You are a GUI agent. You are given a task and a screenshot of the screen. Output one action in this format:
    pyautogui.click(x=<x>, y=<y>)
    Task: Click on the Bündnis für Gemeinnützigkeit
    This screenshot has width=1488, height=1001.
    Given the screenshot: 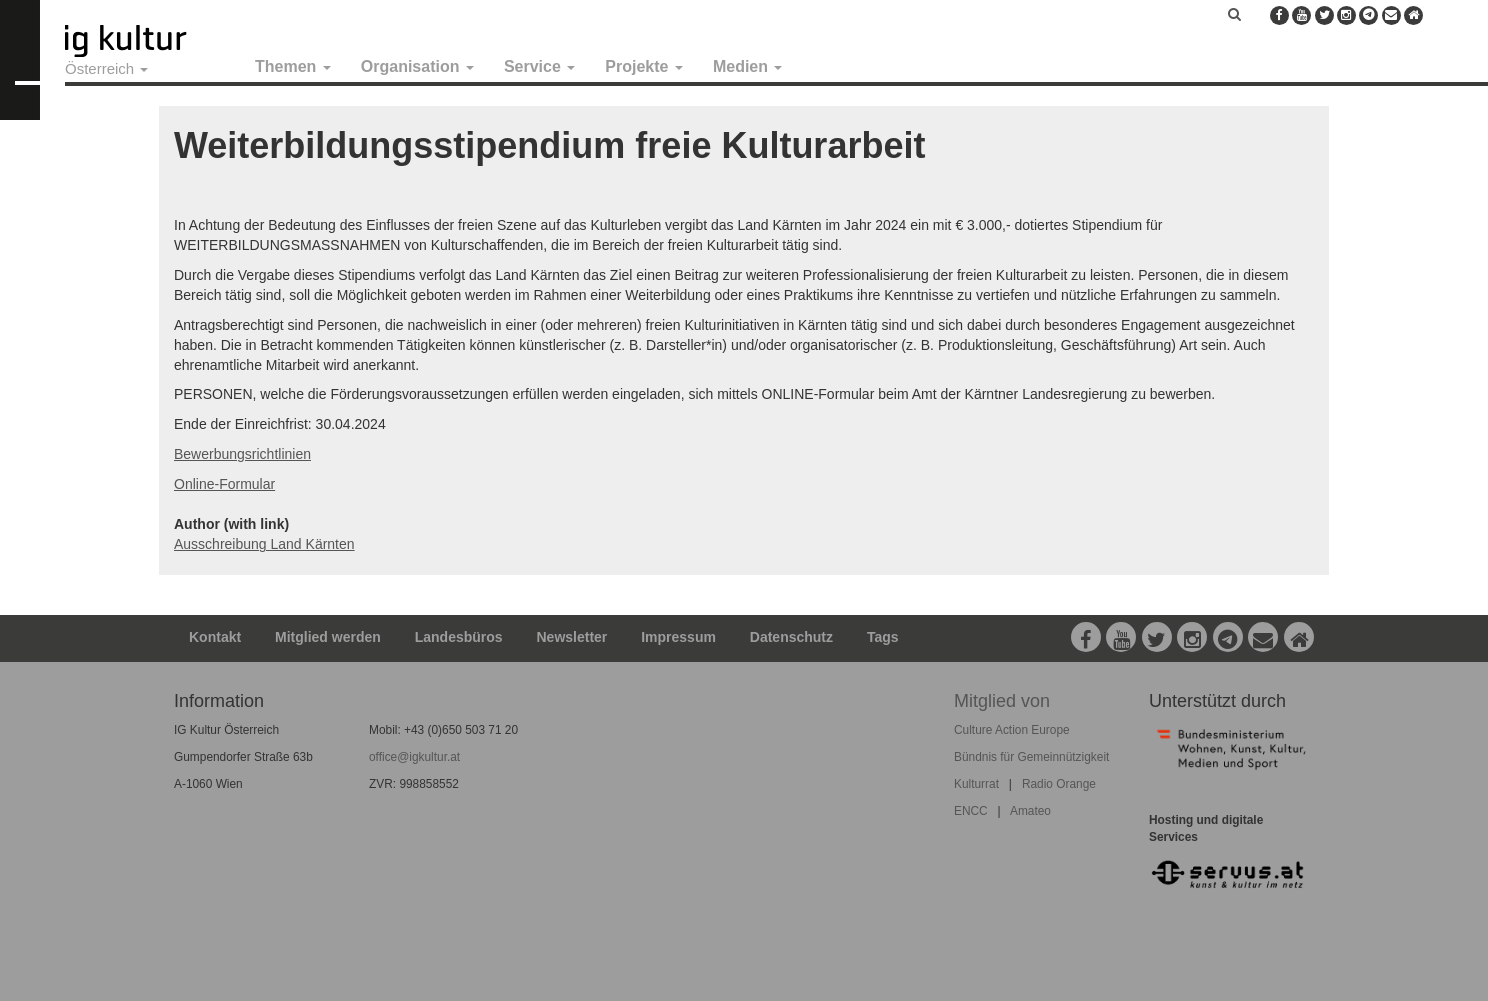 What is the action you would take?
    pyautogui.click(x=1031, y=757)
    